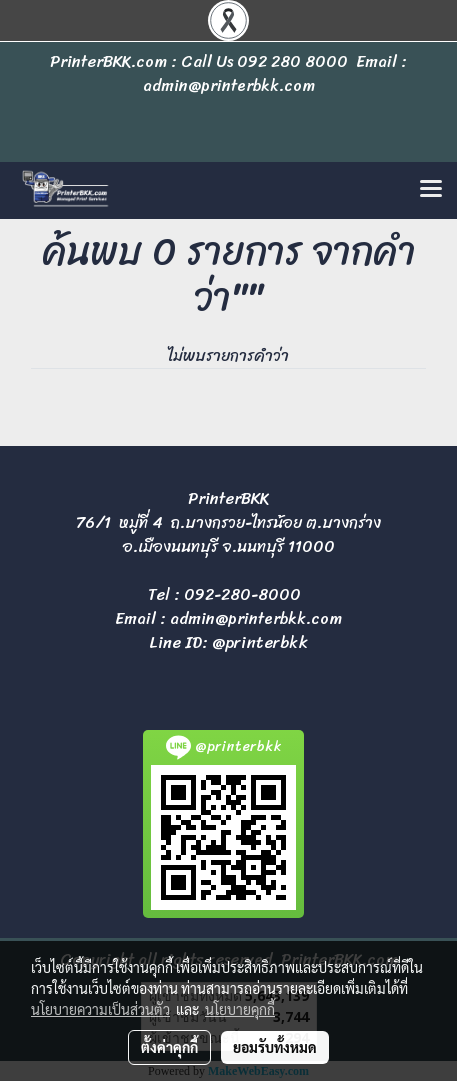  Describe the element at coordinates (100, 1009) in the screenshot. I see `นโยบายความเป็นส่วนตัว` at that location.